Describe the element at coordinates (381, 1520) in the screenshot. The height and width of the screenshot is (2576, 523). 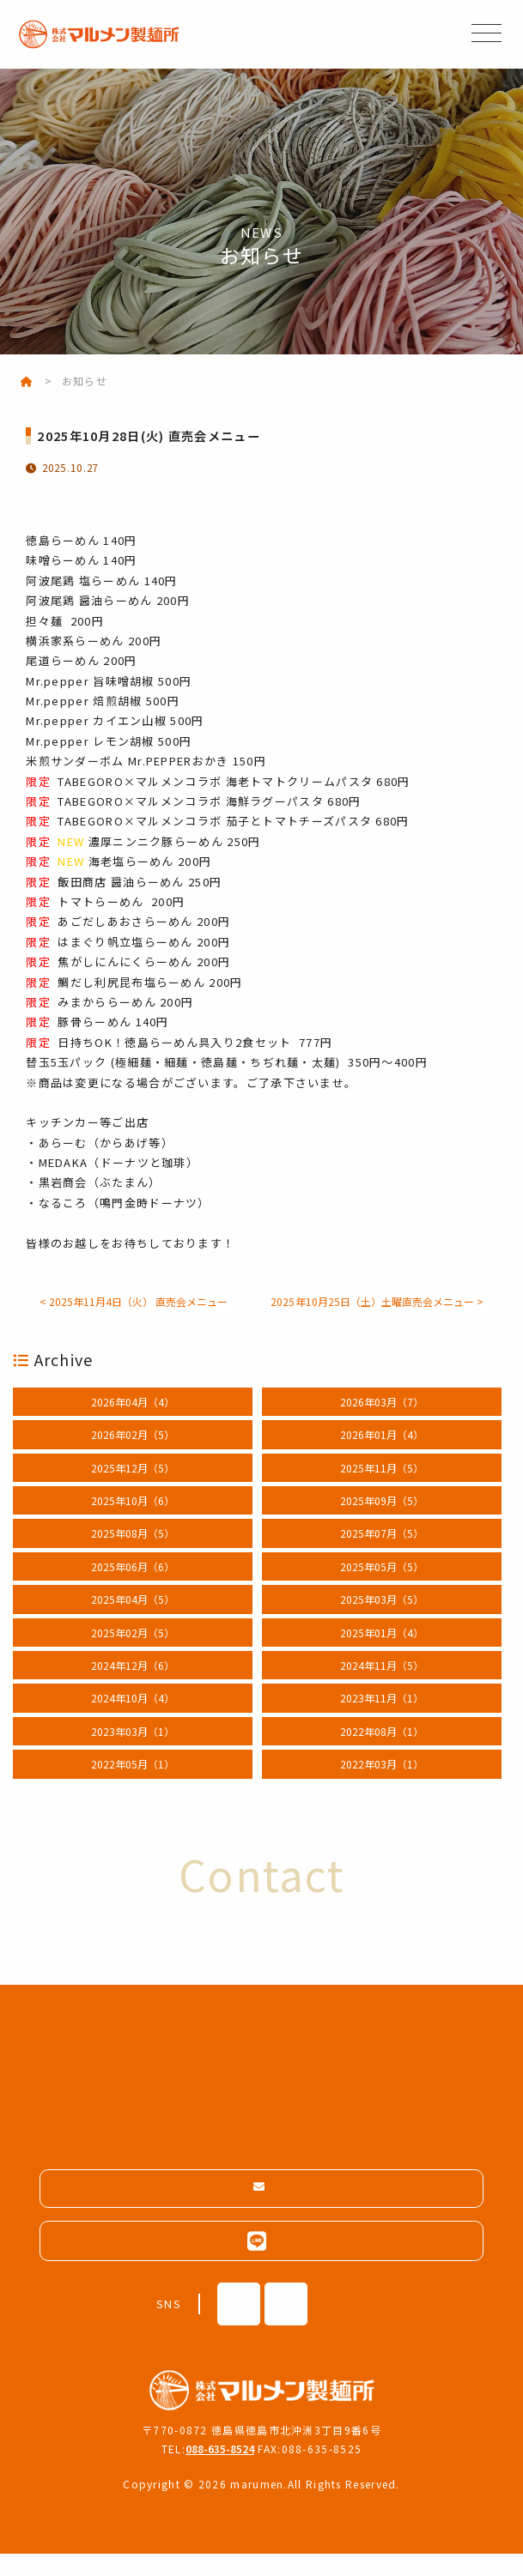
I see `2025年09月（5）` at that location.